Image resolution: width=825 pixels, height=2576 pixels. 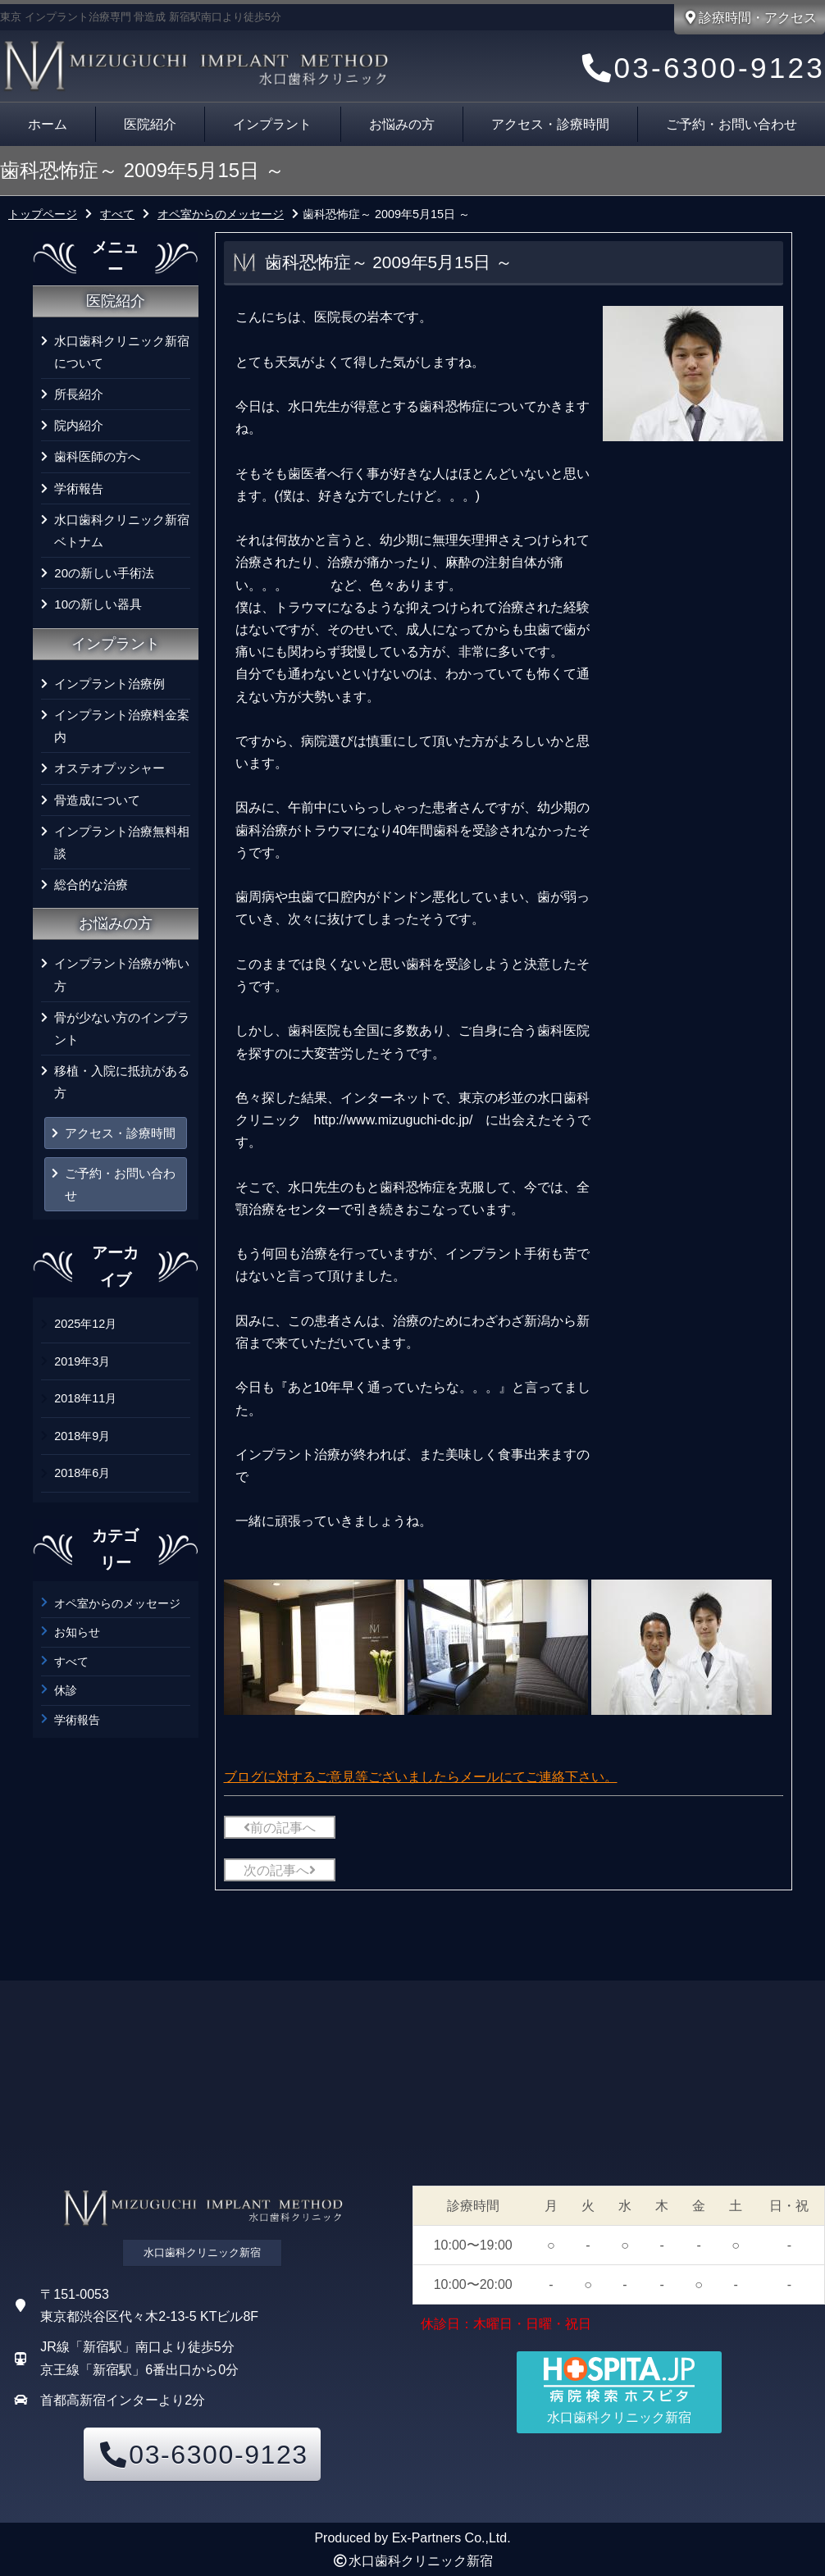 What do you see at coordinates (47, 124) in the screenshot?
I see `ホーム` at bounding box center [47, 124].